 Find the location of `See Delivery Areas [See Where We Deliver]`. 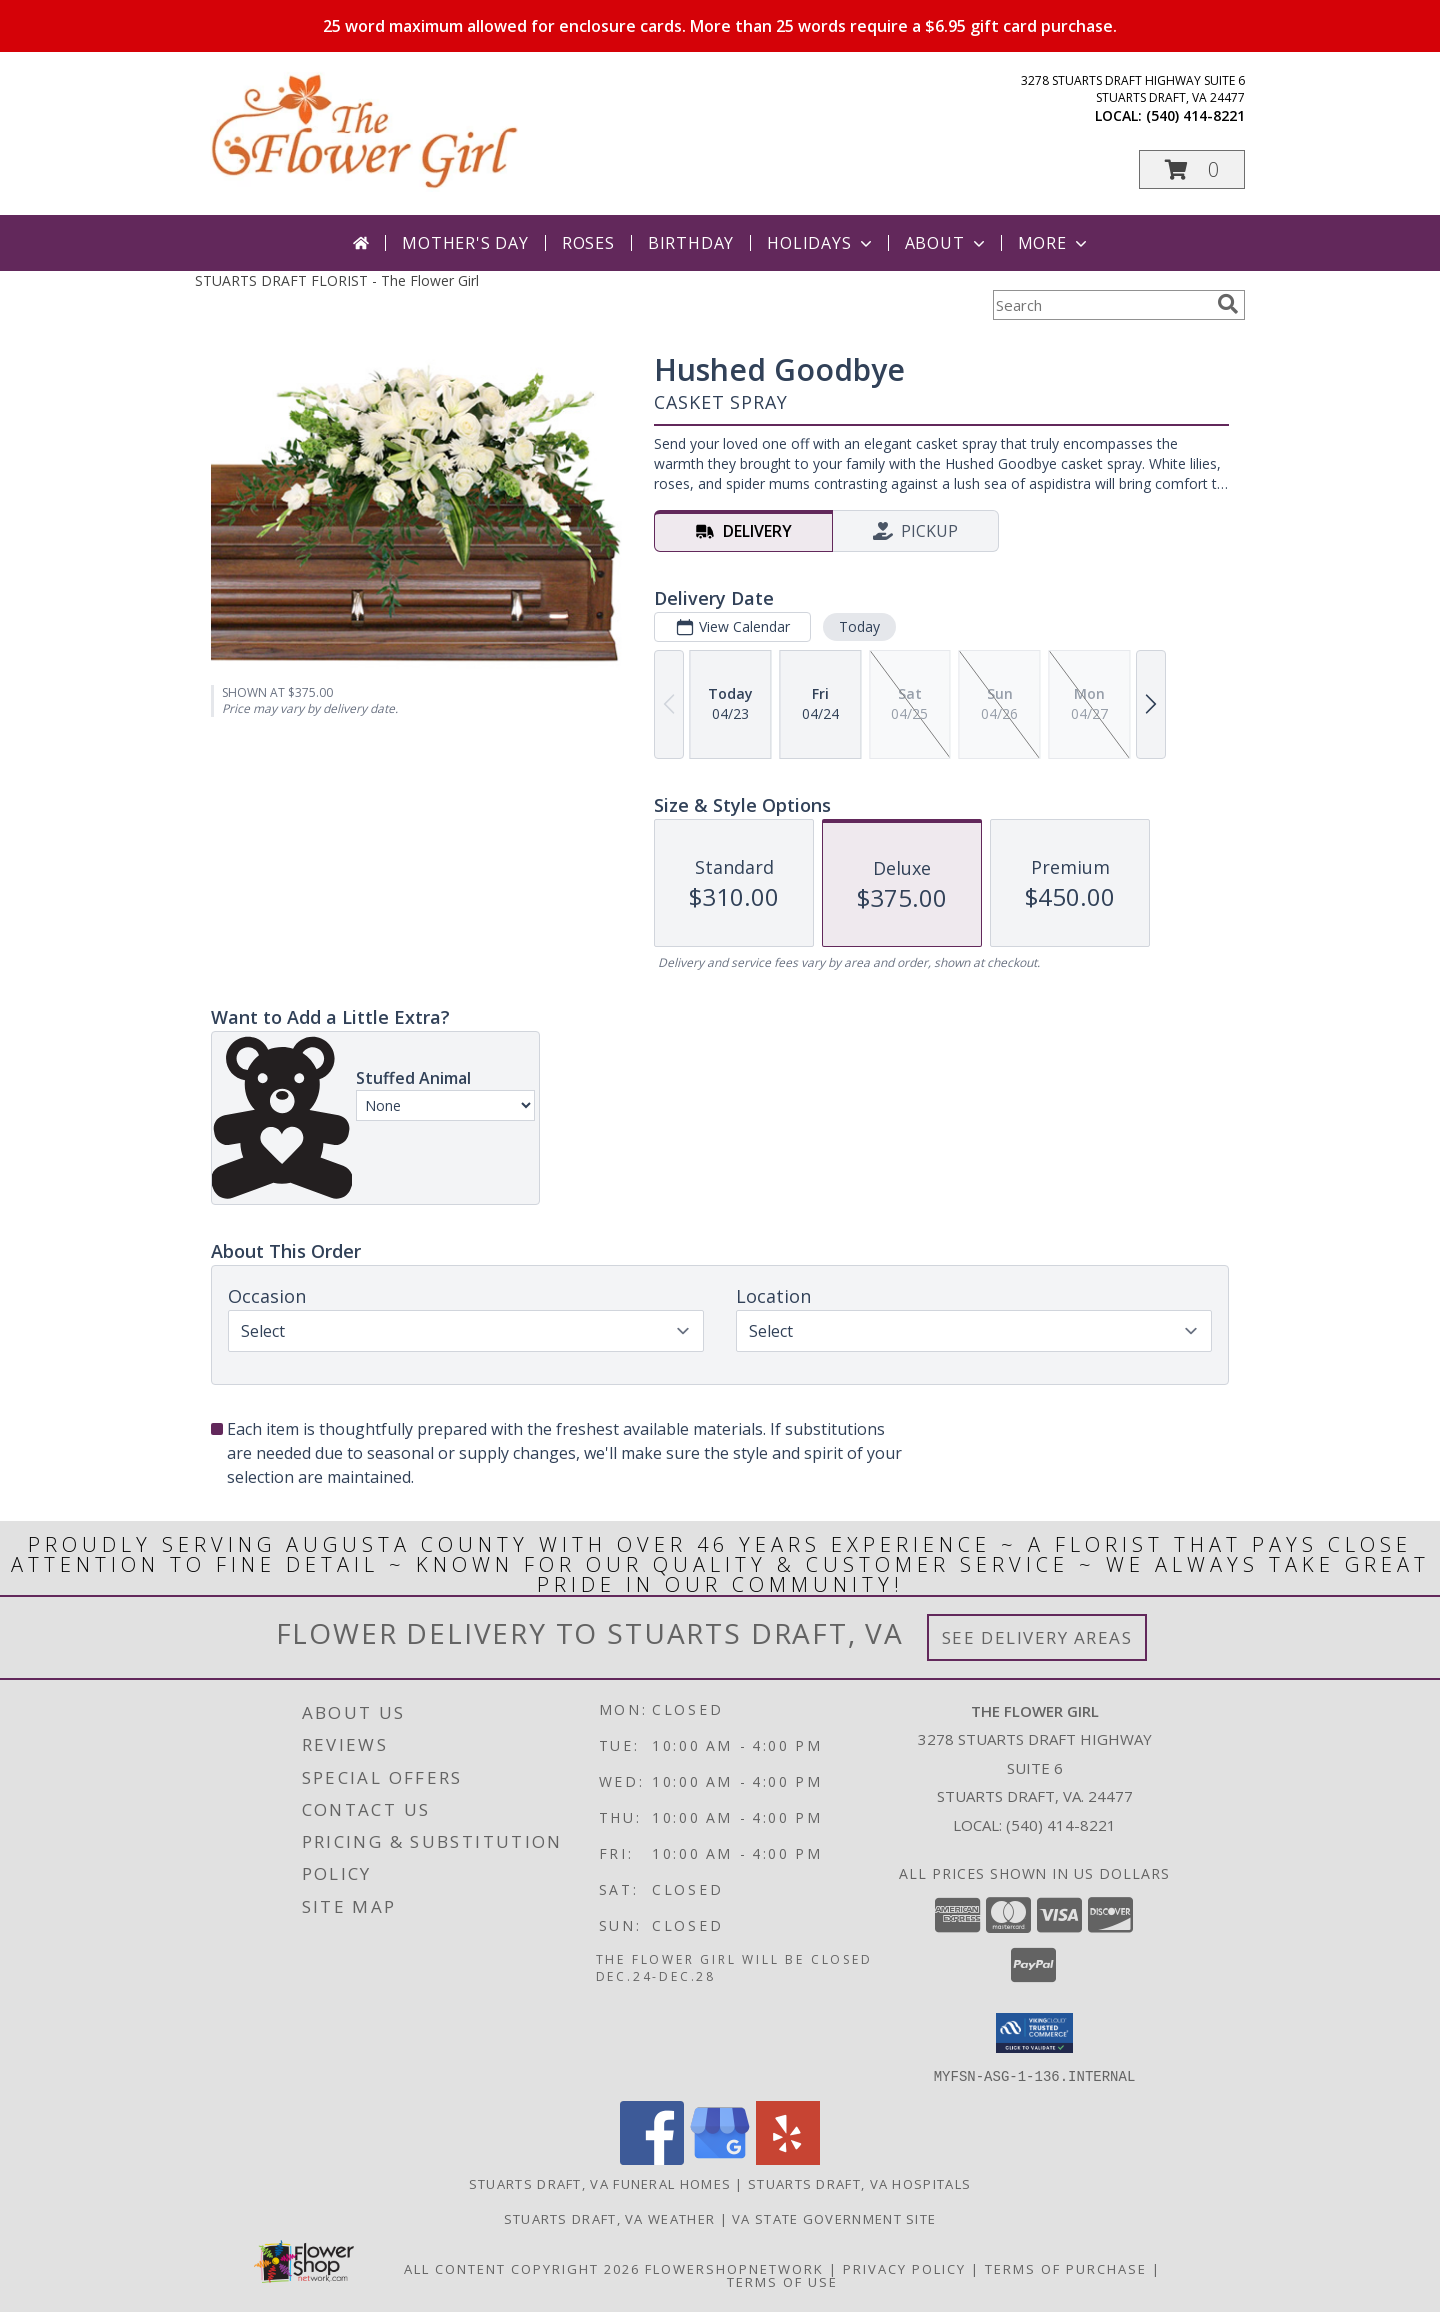

See Delivery Areas [See Where We Deliver] is located at coordinates (1037, 1637).